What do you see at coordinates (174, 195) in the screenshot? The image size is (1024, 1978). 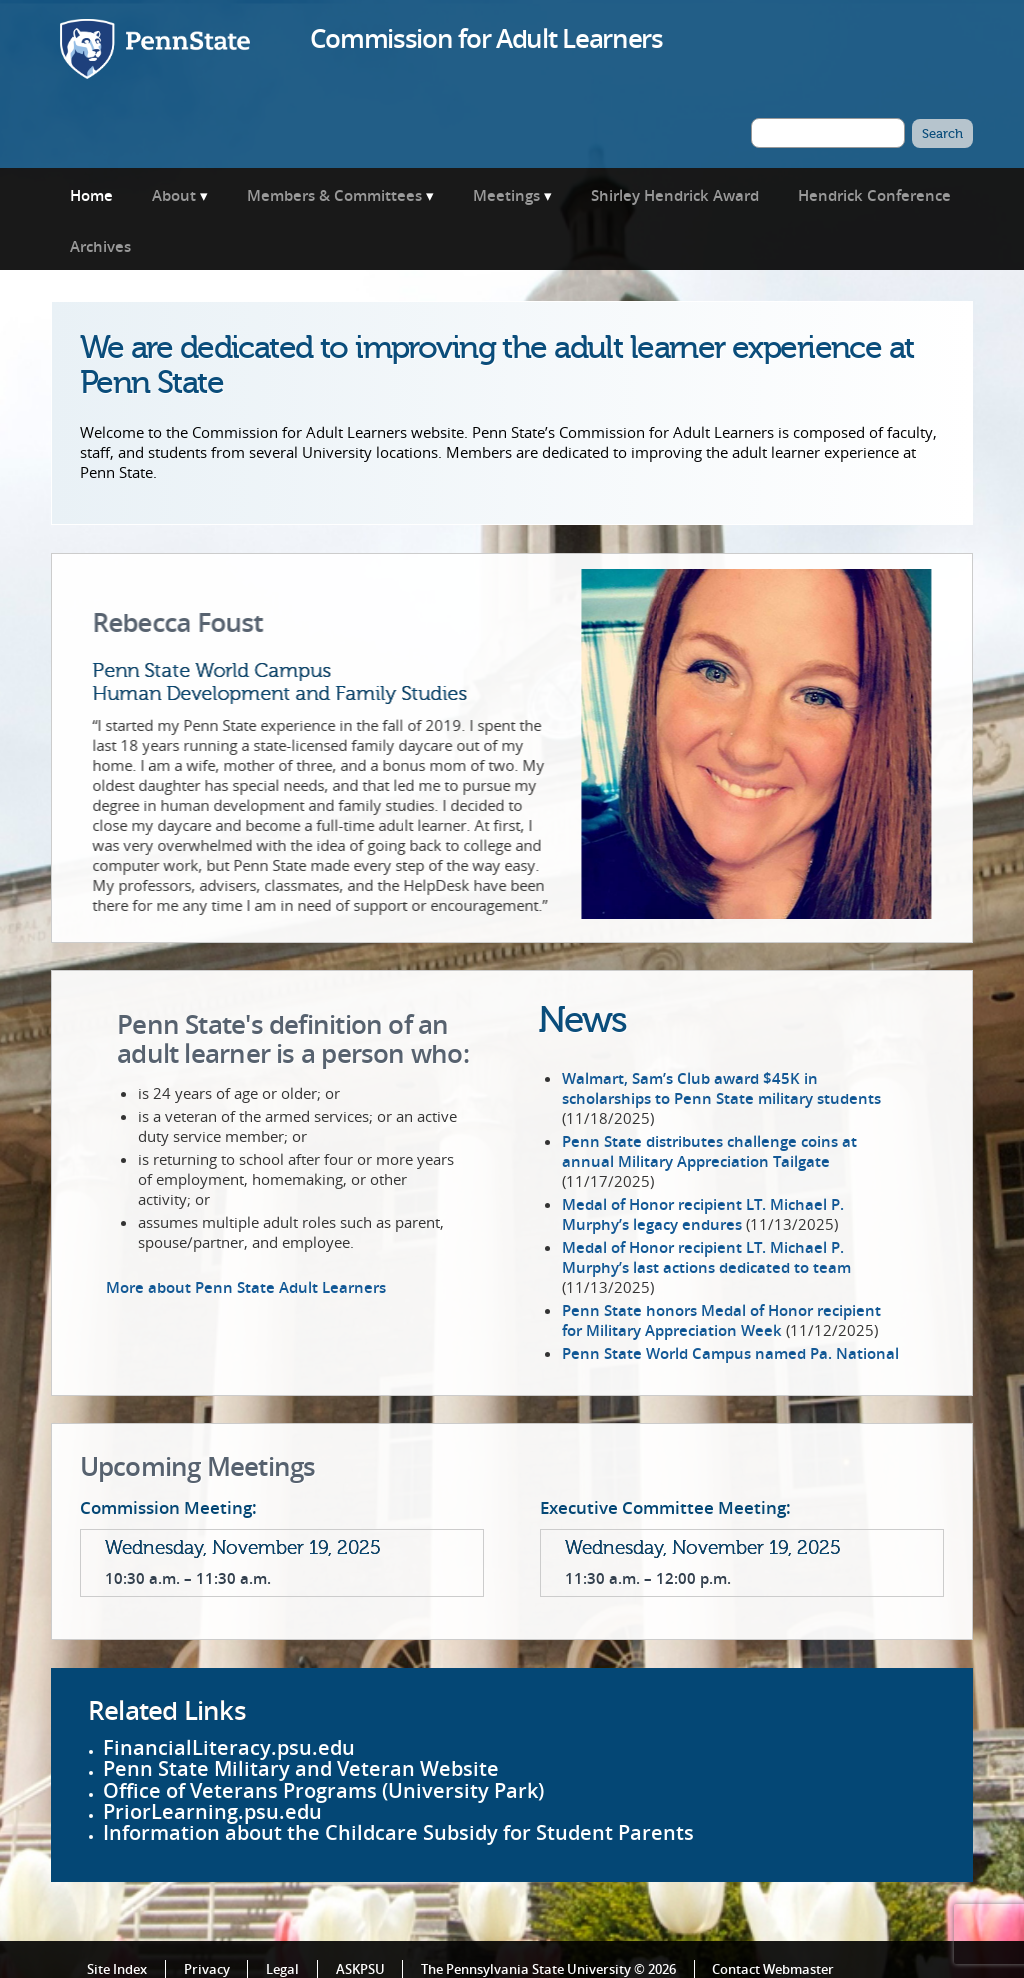 I see `About` at bounding box center [174, 195].